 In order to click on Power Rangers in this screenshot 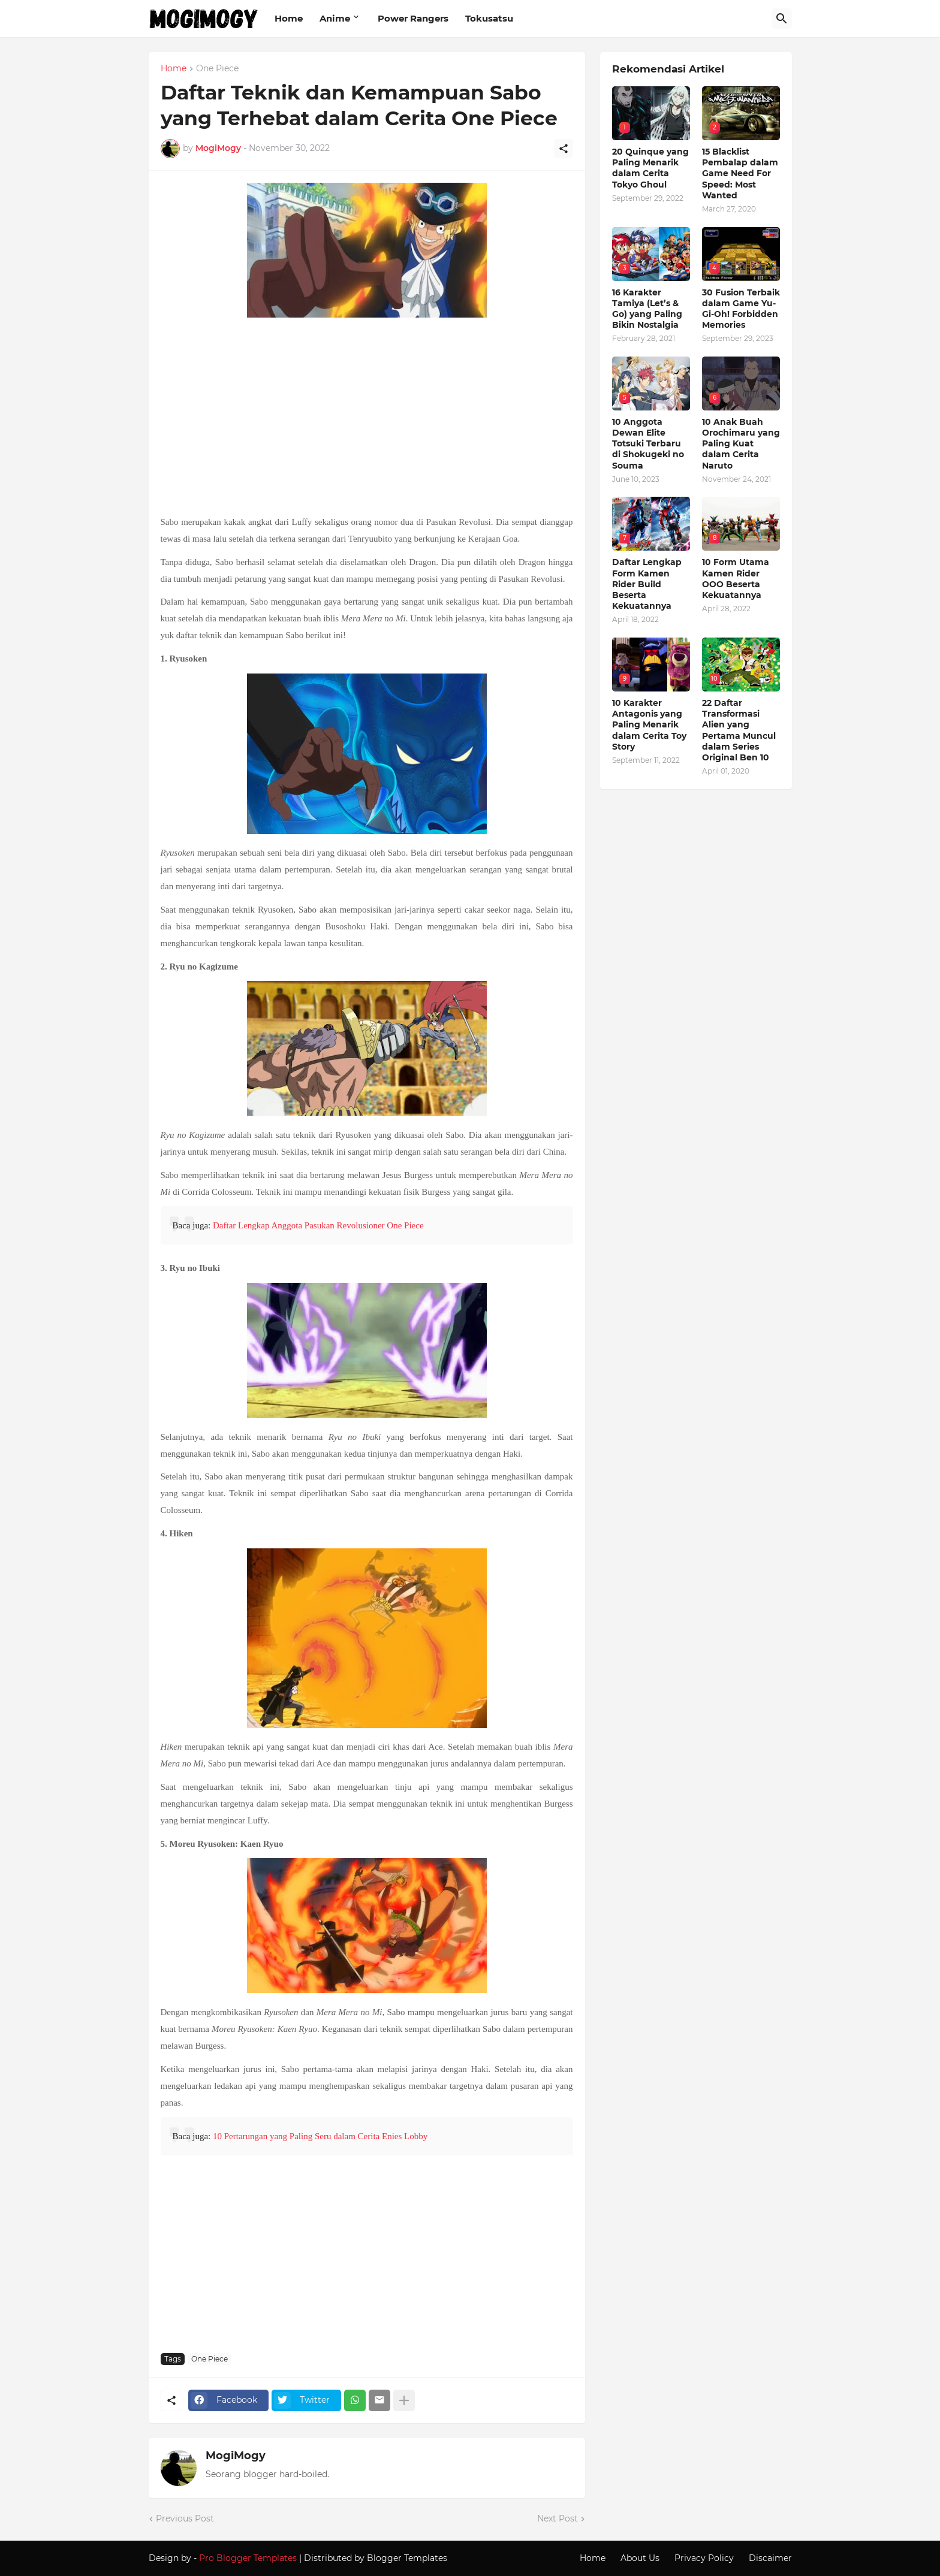, I will do `click(413, 18)`.